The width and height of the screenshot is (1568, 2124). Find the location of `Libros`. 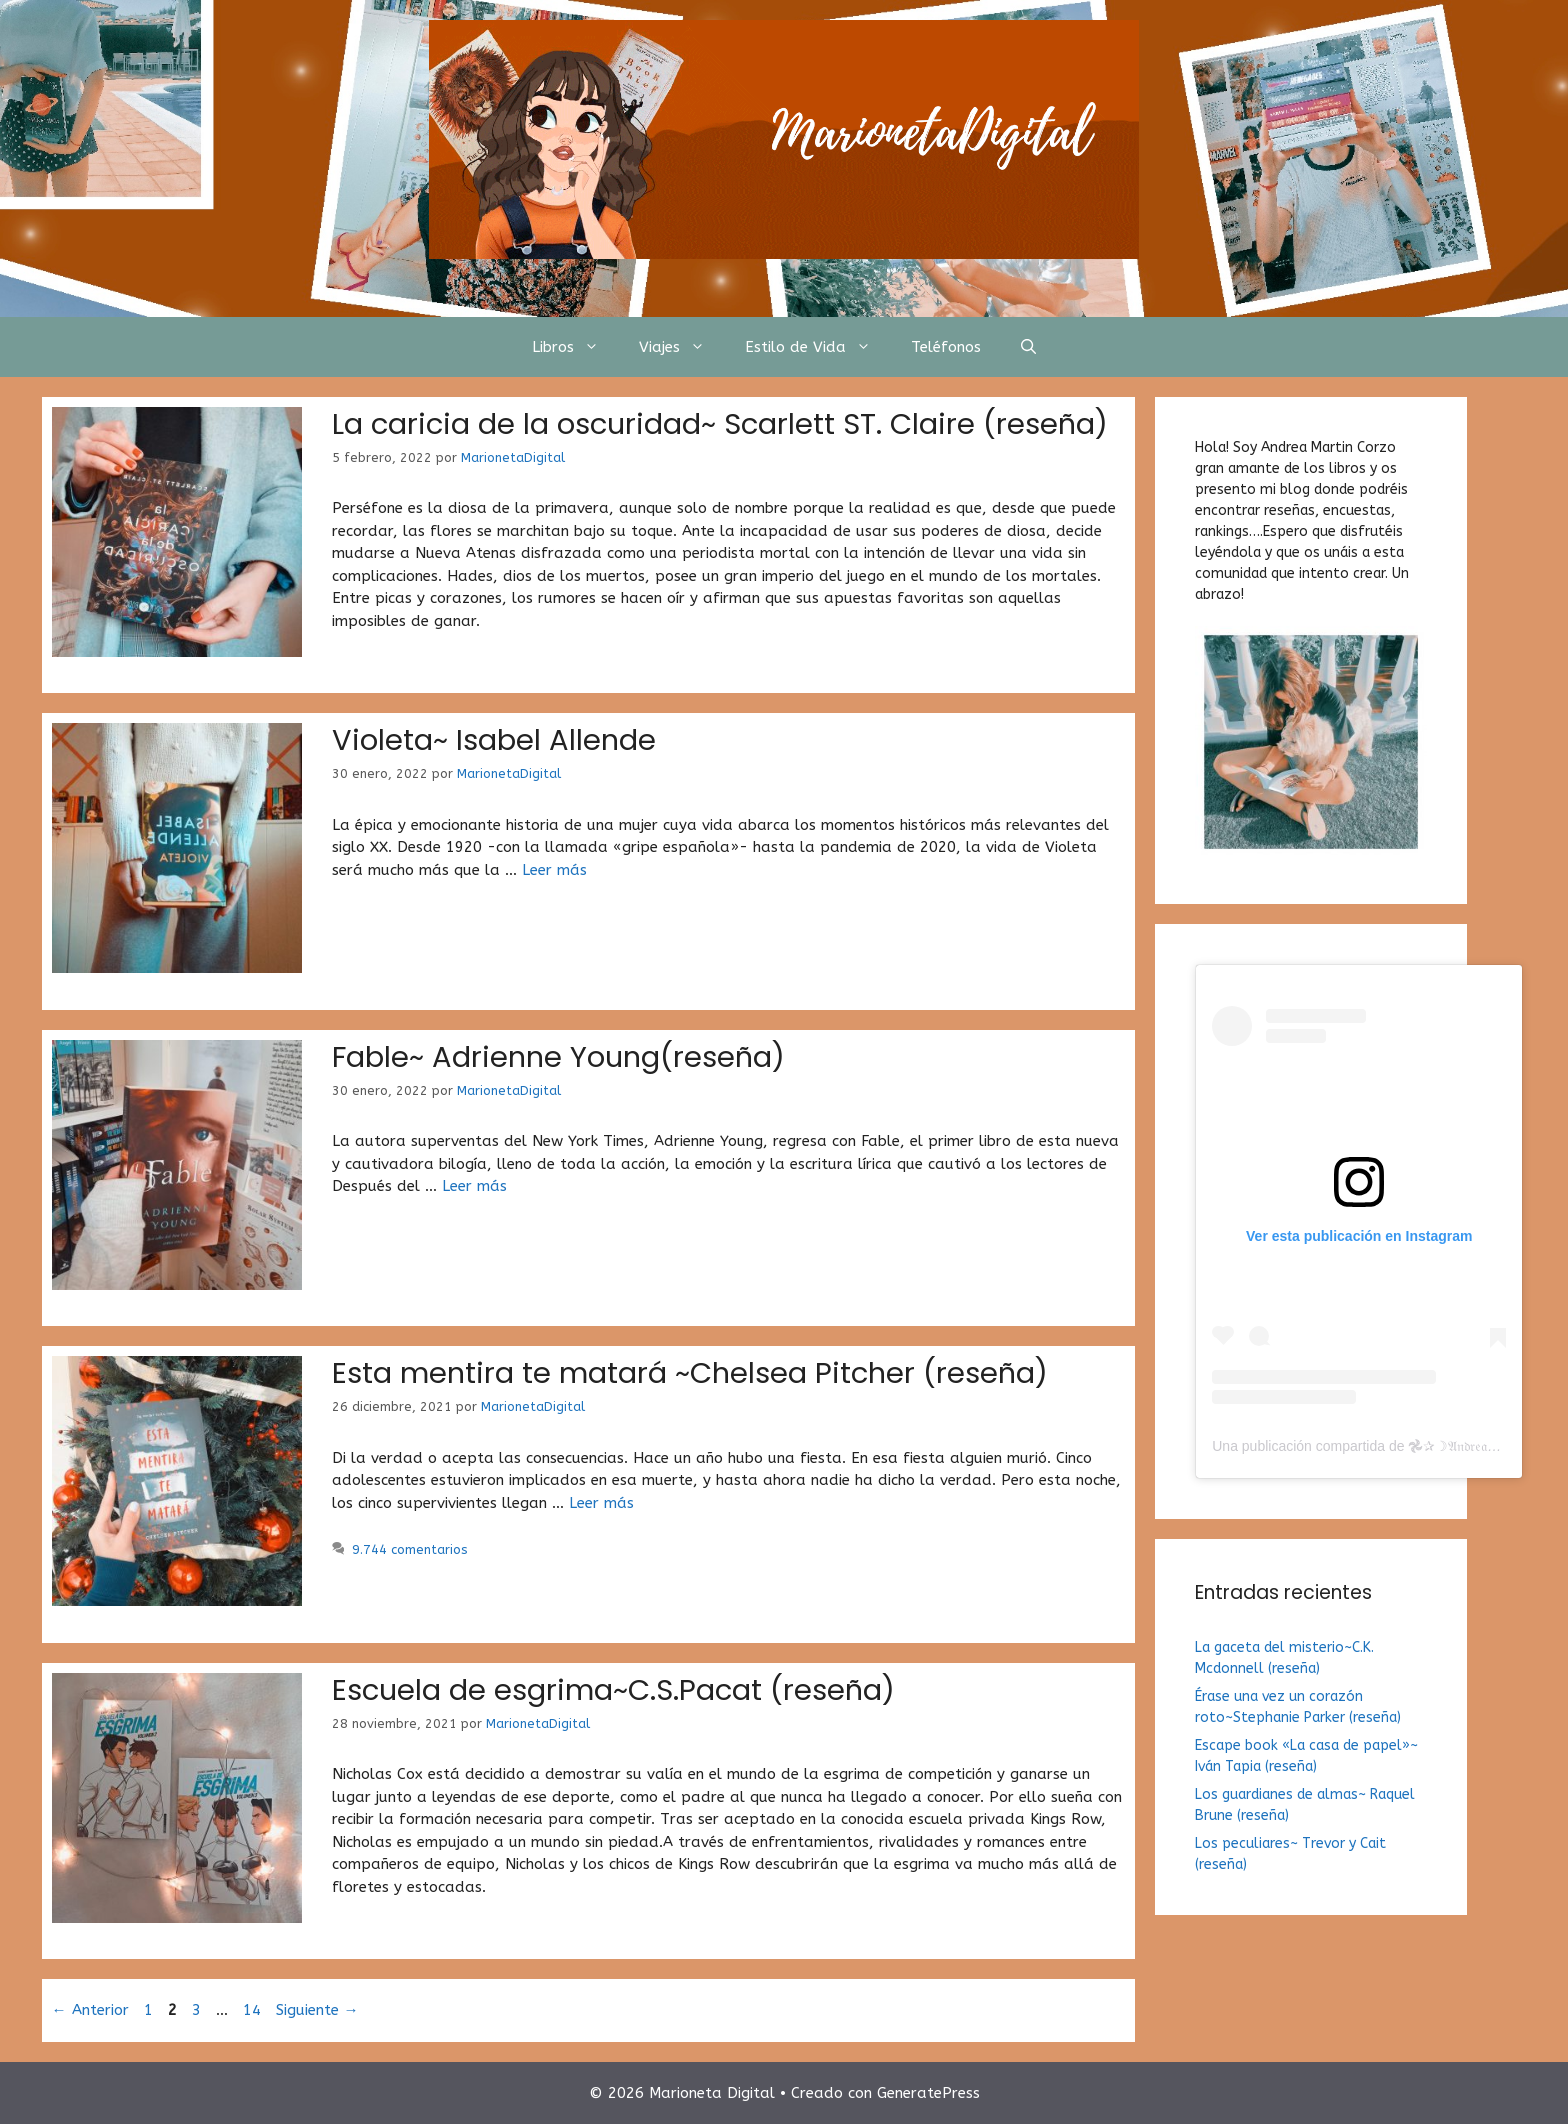

Libros is located at coordinates (575, 347).